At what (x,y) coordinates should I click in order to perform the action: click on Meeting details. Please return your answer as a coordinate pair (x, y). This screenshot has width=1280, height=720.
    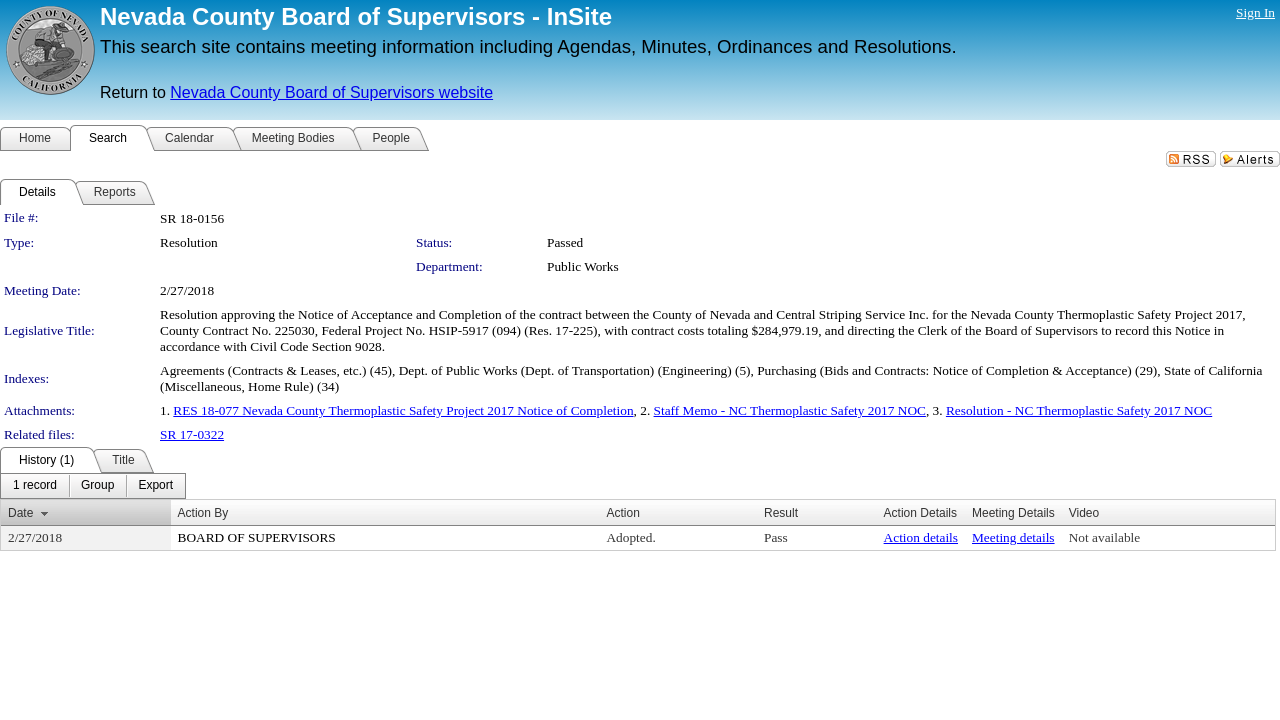
    Looking at the image, I should click on (1013, 537).